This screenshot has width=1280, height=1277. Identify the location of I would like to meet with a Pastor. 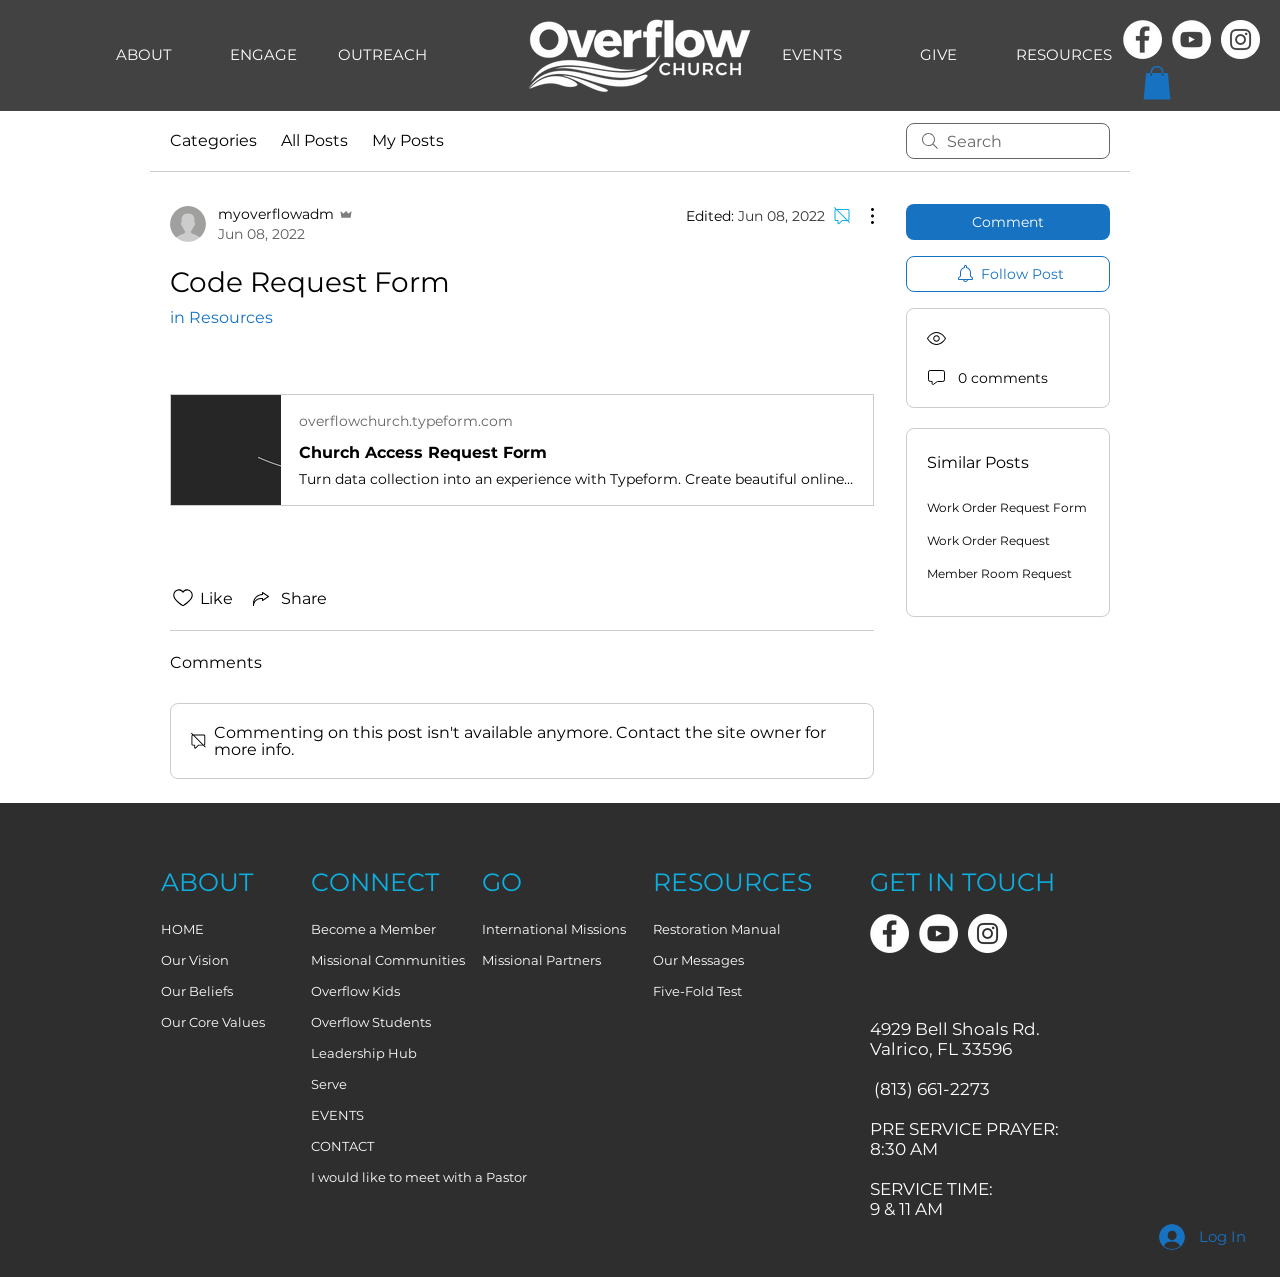
(388, 1177).